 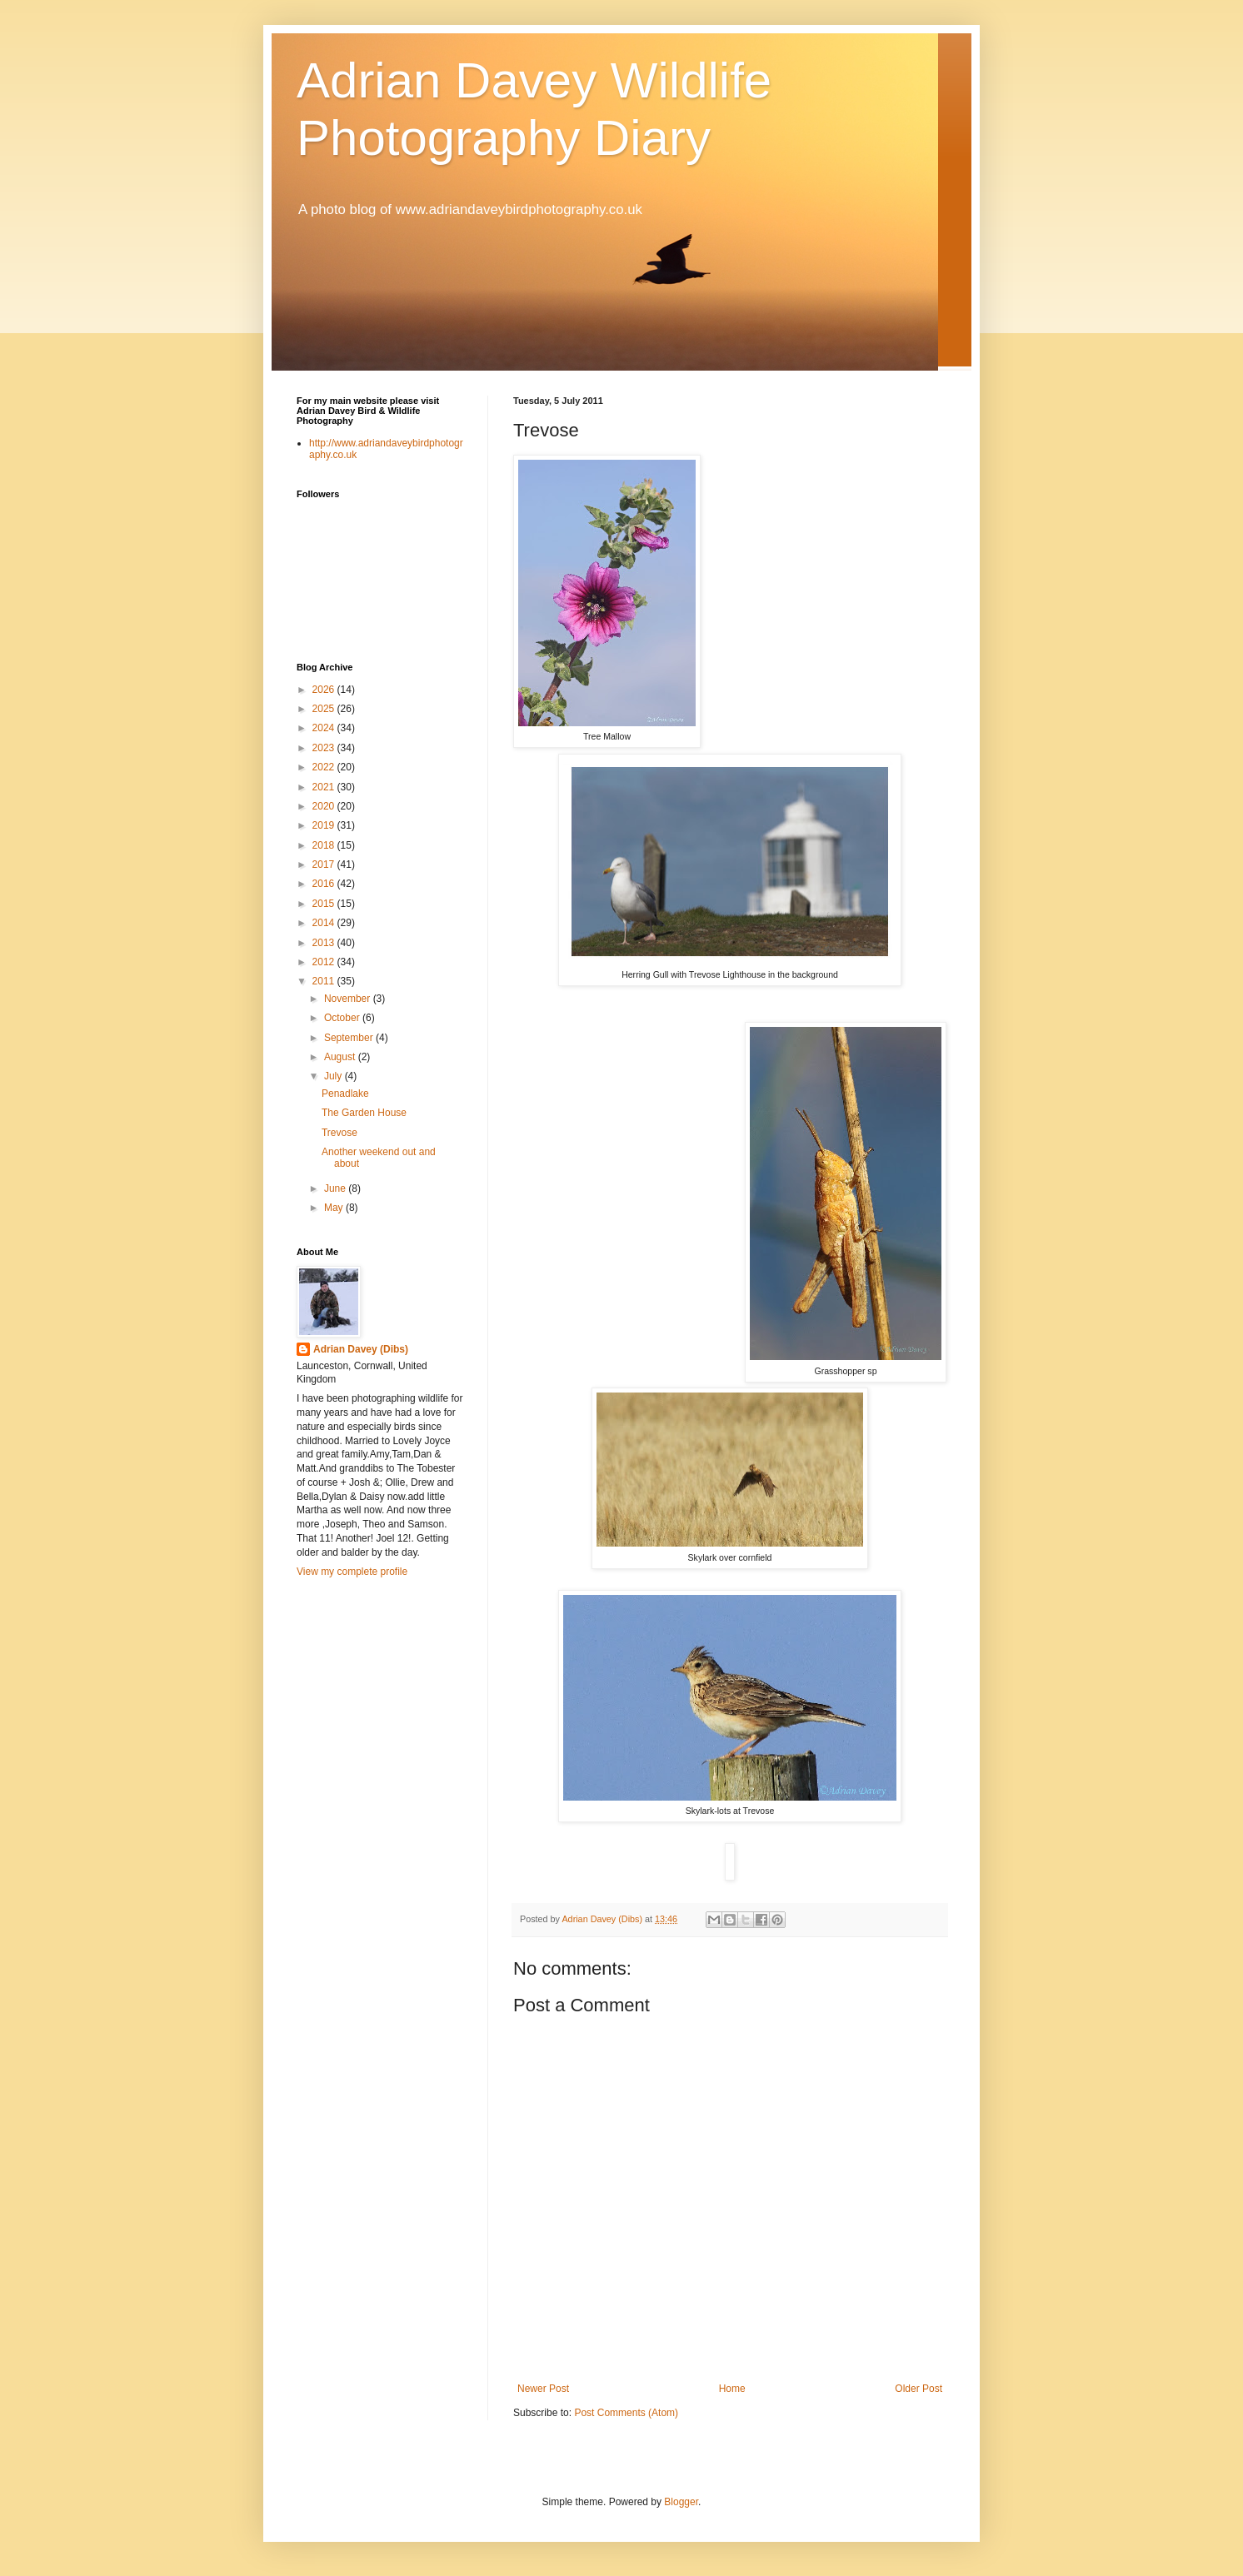 I want to click on 2024, so click(x=324, y=728).